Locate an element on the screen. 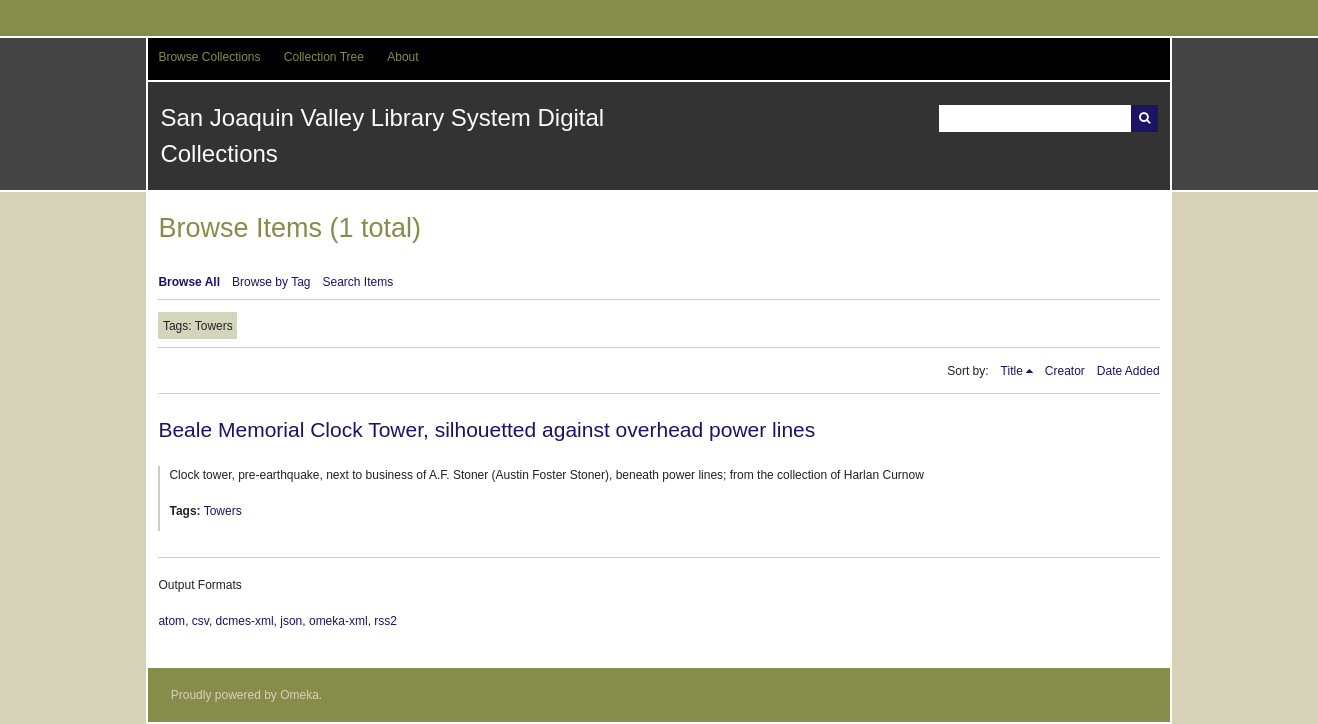 The height and width of the screenshot is (724, 1318). Browse Collections is located at coordinates (209, 57).